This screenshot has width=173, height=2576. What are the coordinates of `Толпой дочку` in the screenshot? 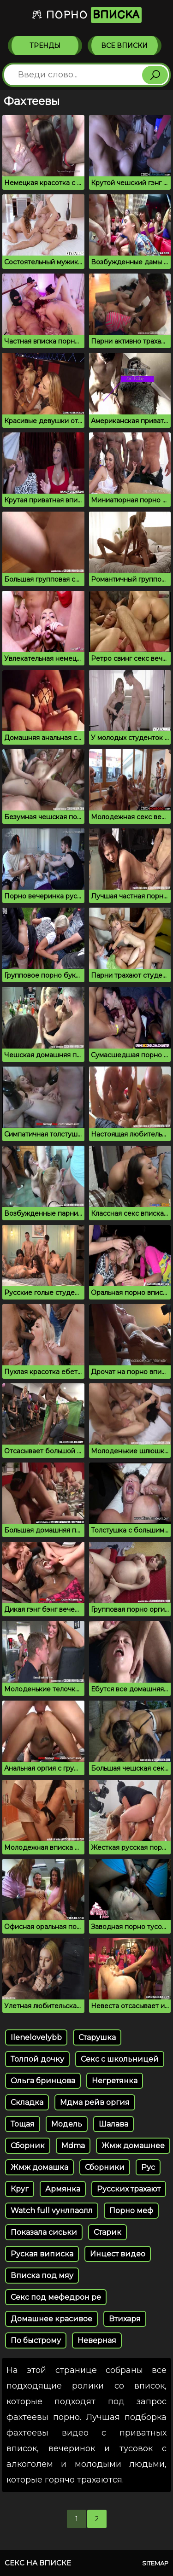 It's located at (37, 2059).